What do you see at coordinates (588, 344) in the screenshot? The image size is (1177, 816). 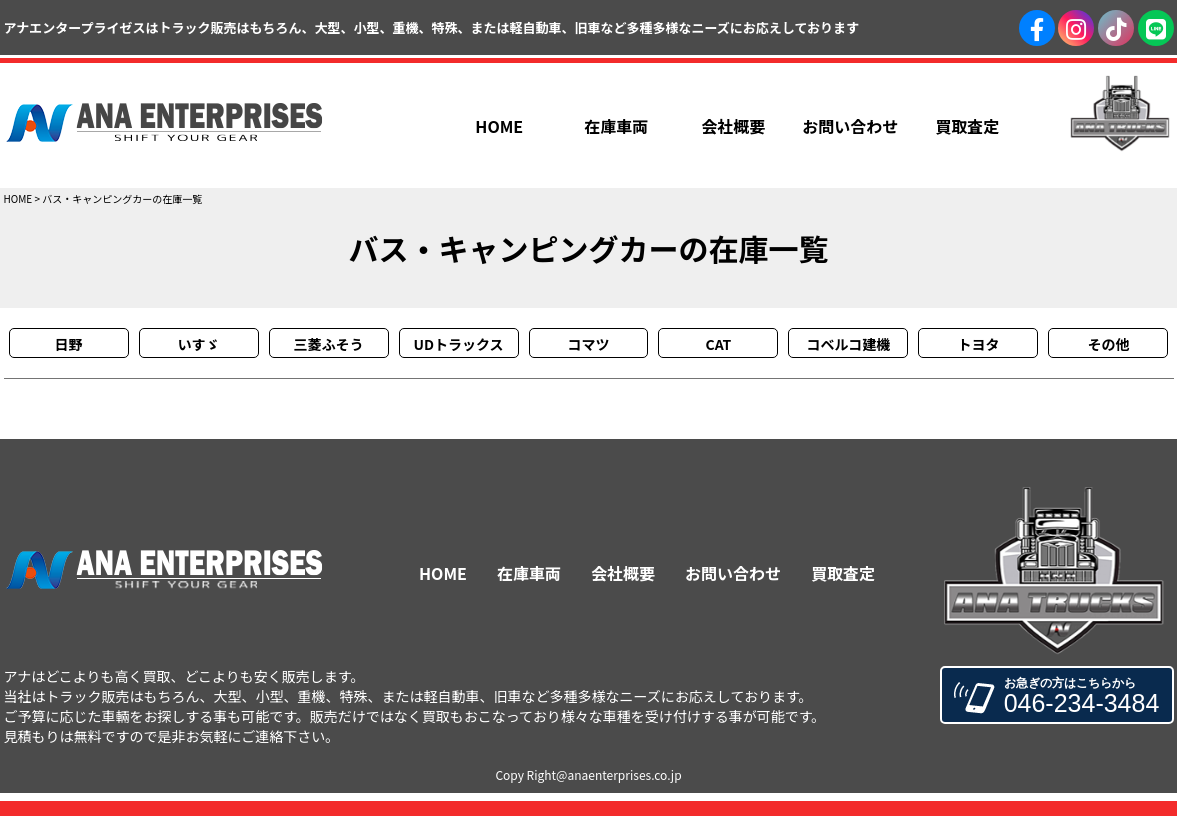 I see `コマツ` at bounding box center [588, 344].